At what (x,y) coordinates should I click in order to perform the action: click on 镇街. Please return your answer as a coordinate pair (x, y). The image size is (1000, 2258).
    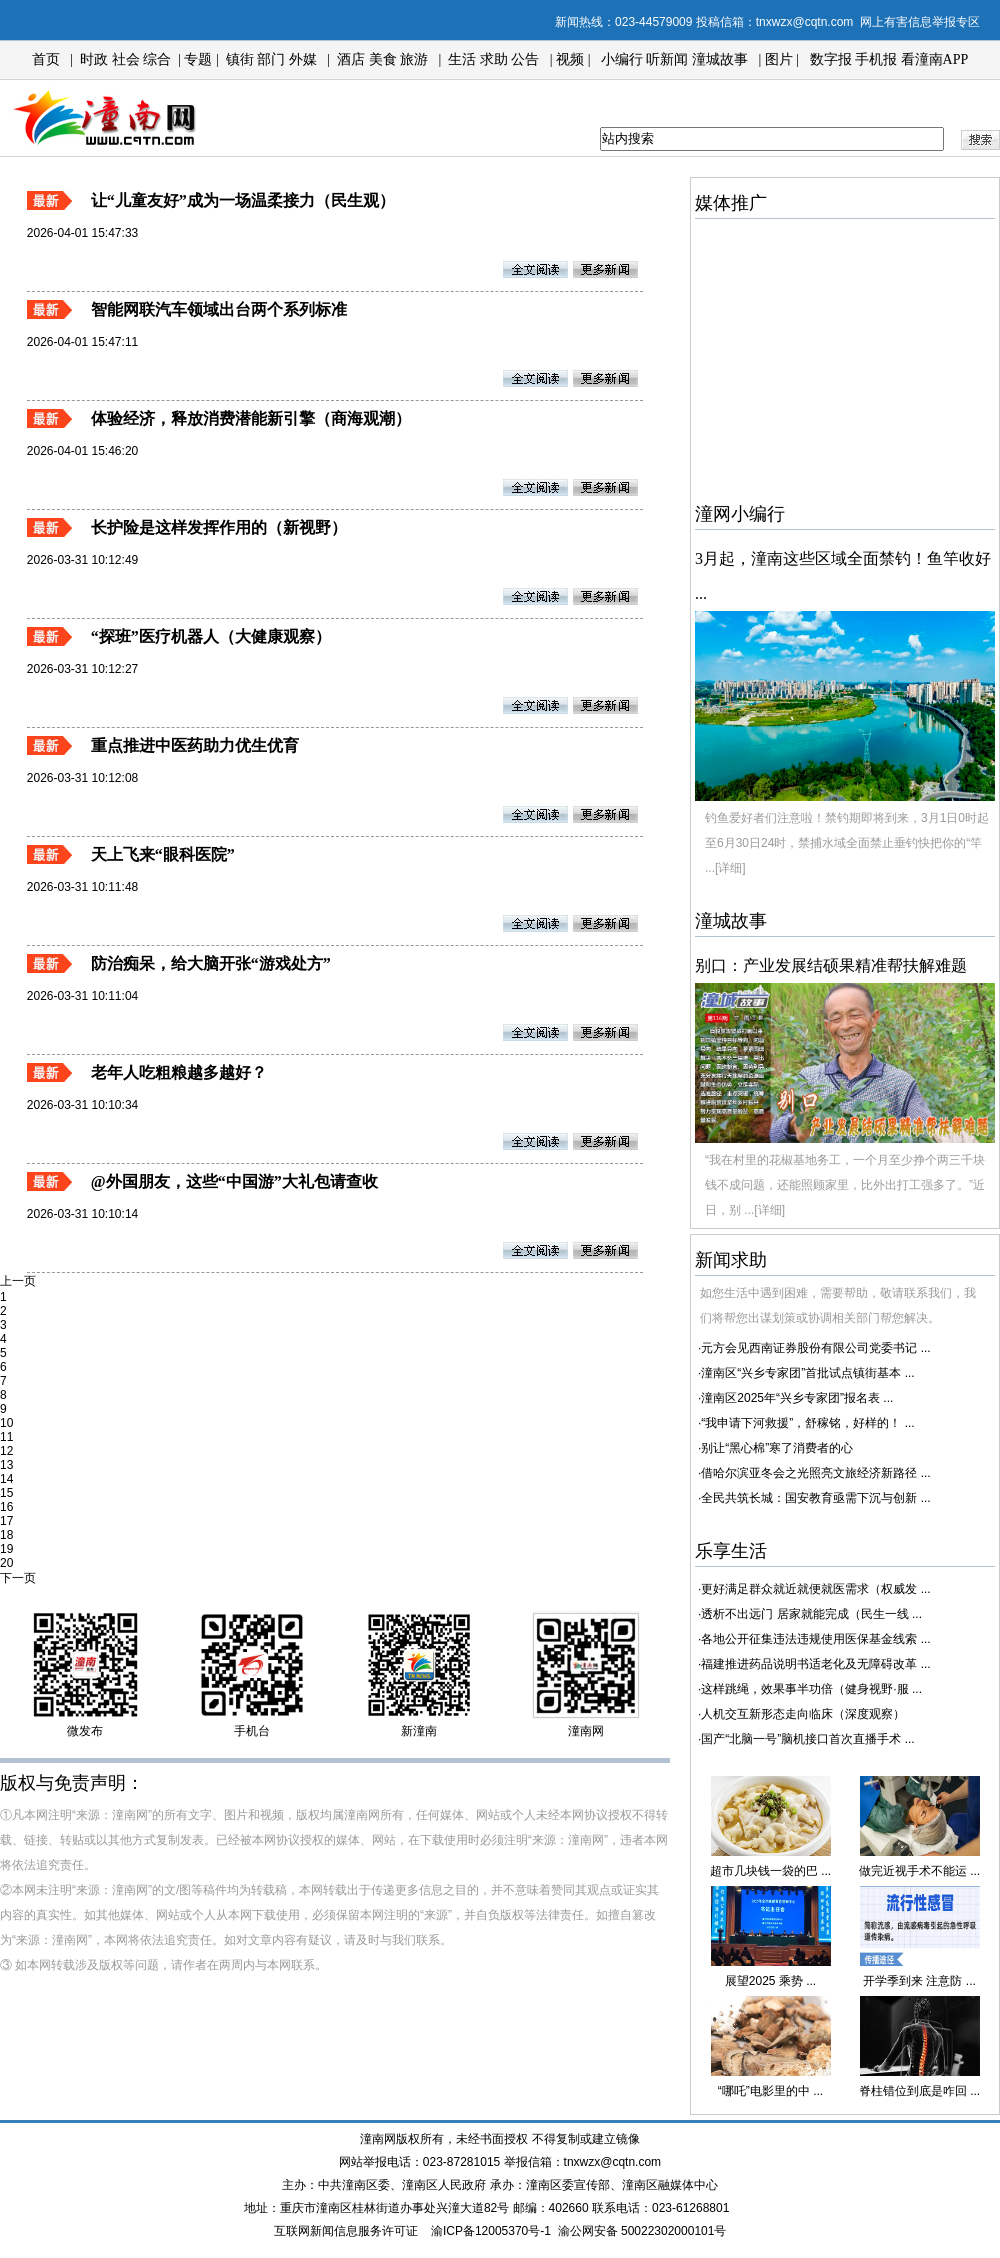
    Looking at the image, I should click on (240, 59).